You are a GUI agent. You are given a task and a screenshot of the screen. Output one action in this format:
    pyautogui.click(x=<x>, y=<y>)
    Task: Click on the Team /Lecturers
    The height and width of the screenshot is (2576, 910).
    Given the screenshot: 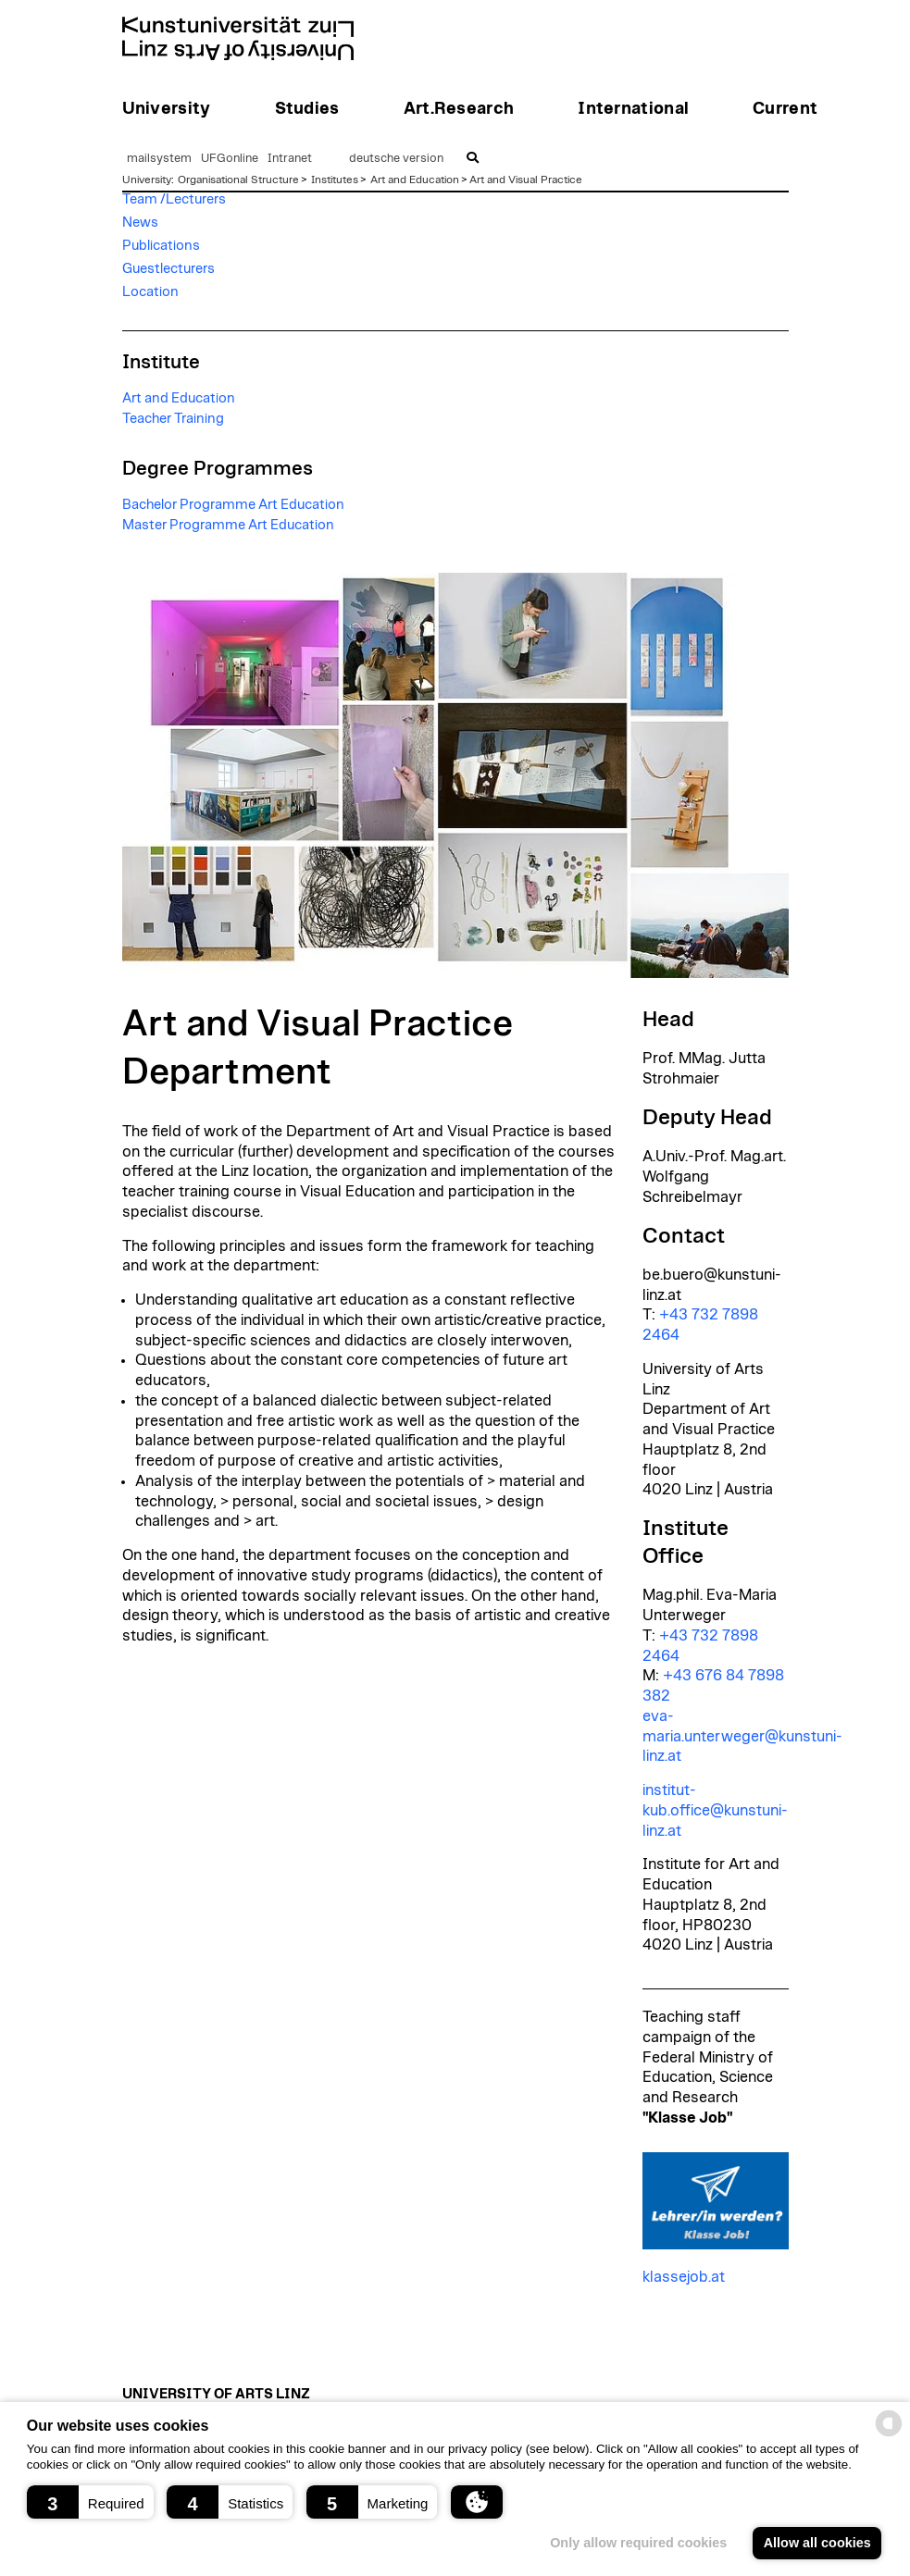 What is the action you would take?
    pyautogui.click(x=174, y=199)
    